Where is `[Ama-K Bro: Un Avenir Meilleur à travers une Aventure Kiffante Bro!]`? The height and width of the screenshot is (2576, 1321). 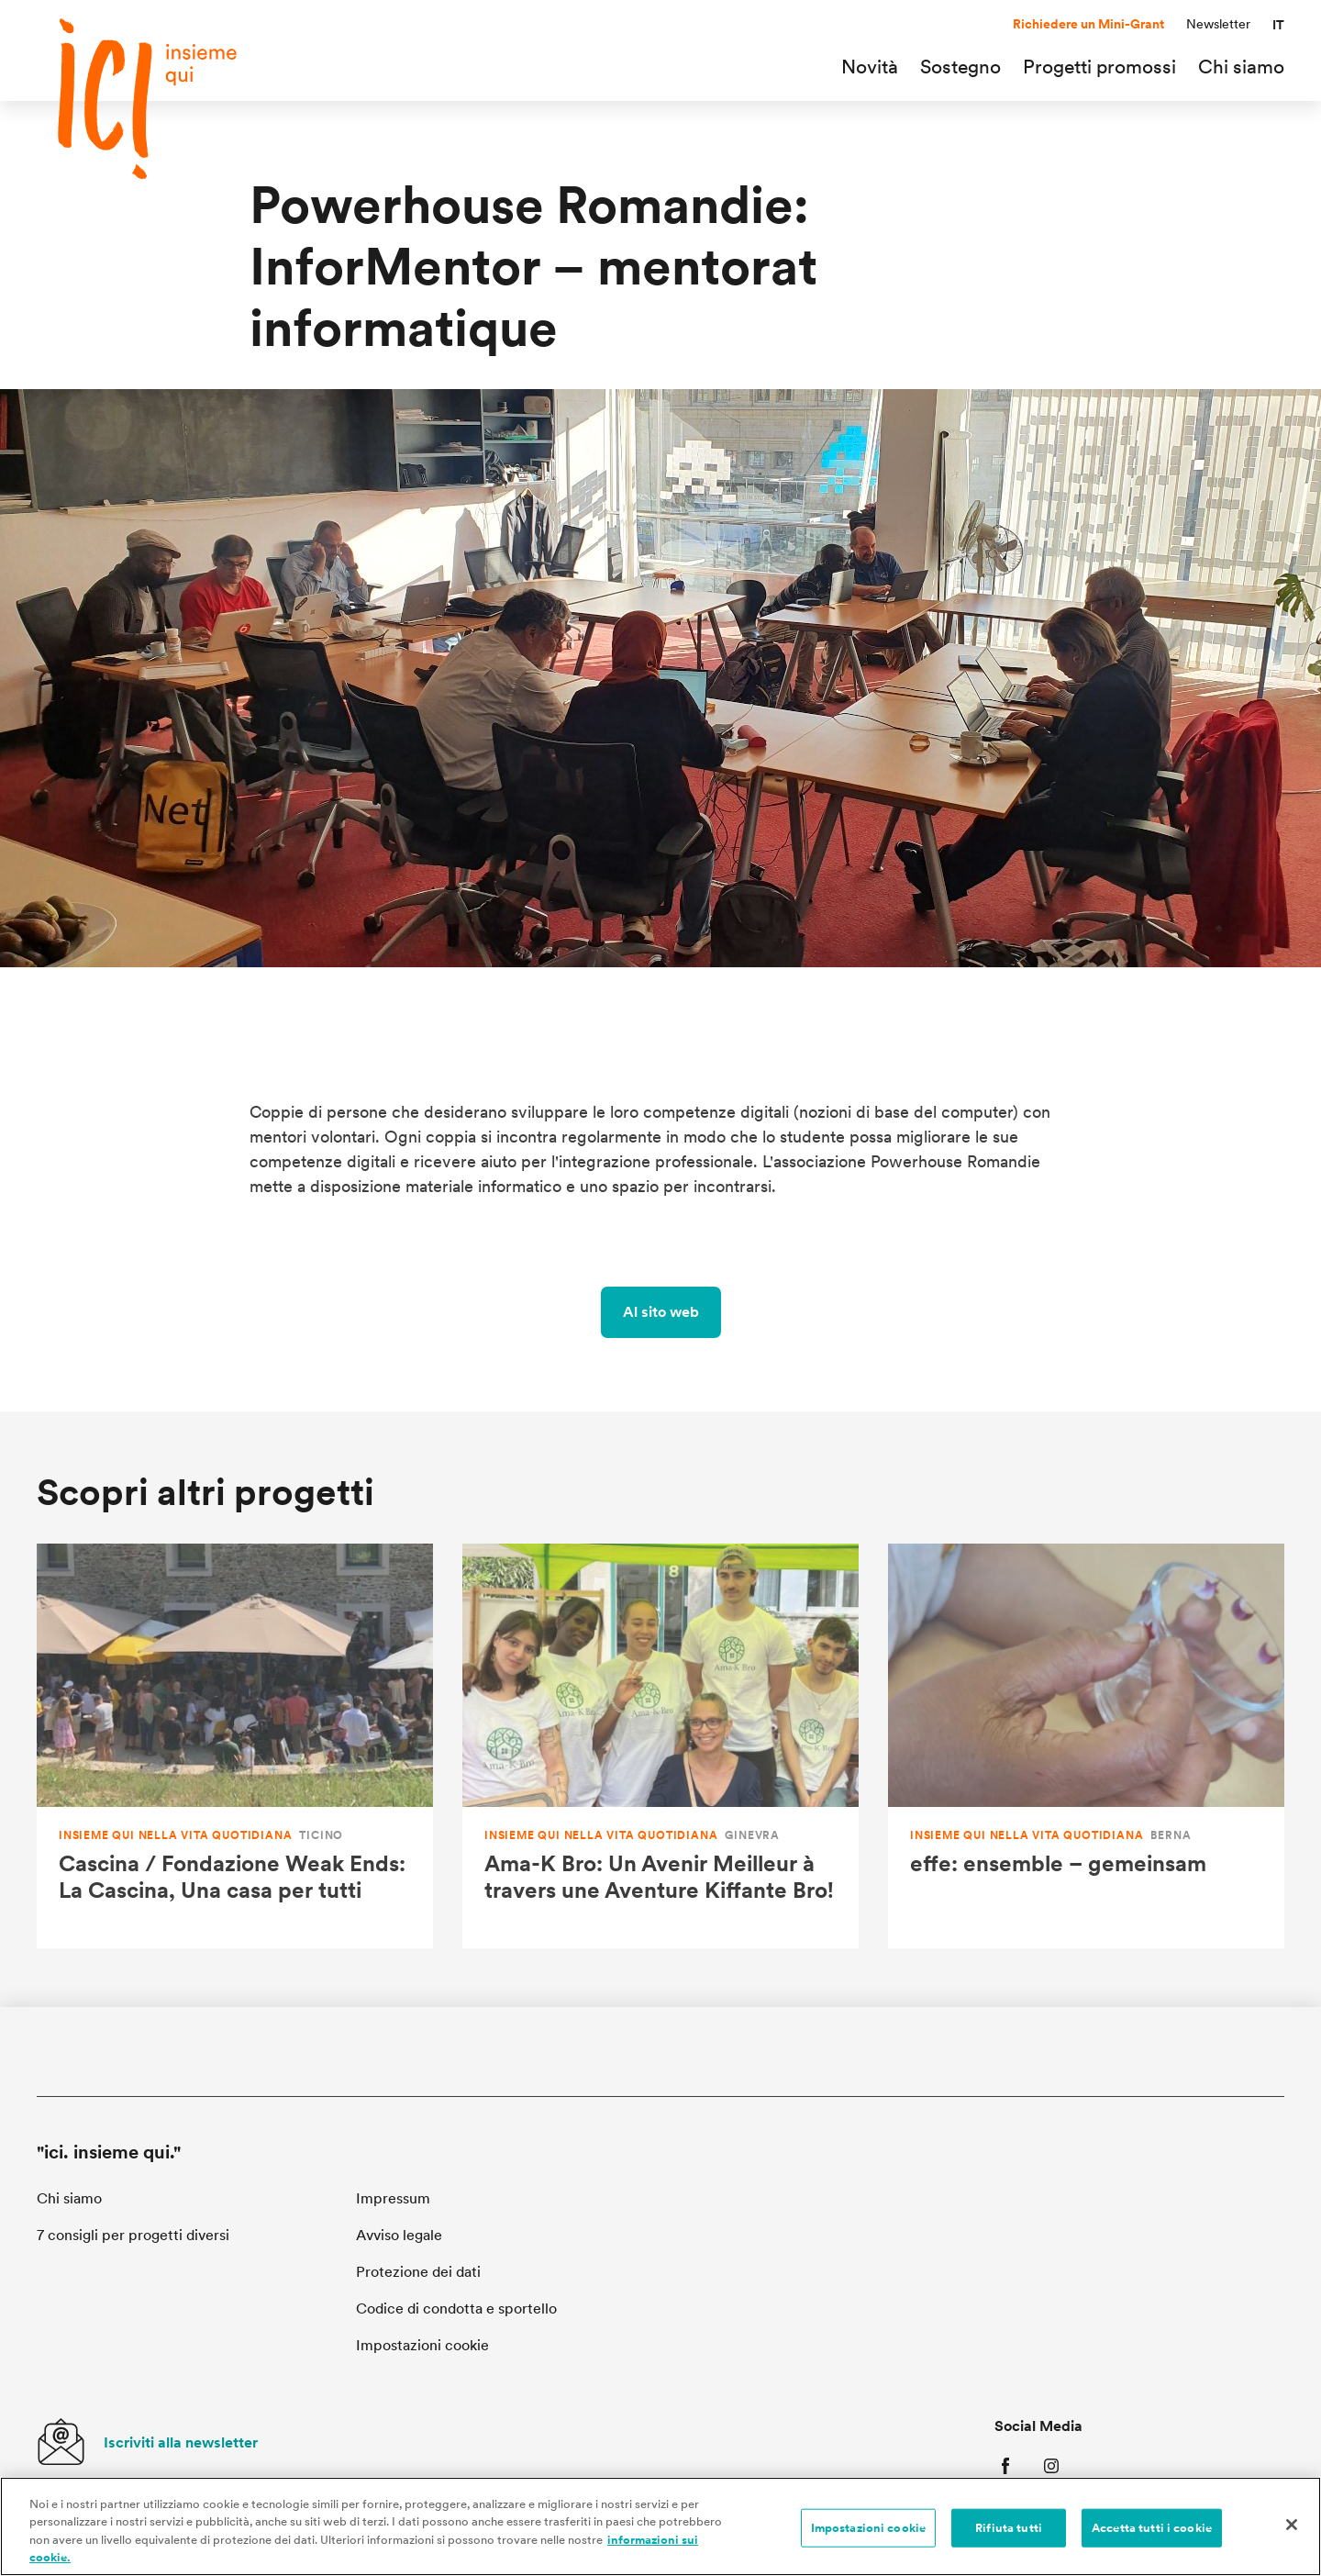
[Ama-K Bro: Un Avenir Meilleur à travers une Aventure Kiffante Bro!] is located at coordinates (660, 1746).